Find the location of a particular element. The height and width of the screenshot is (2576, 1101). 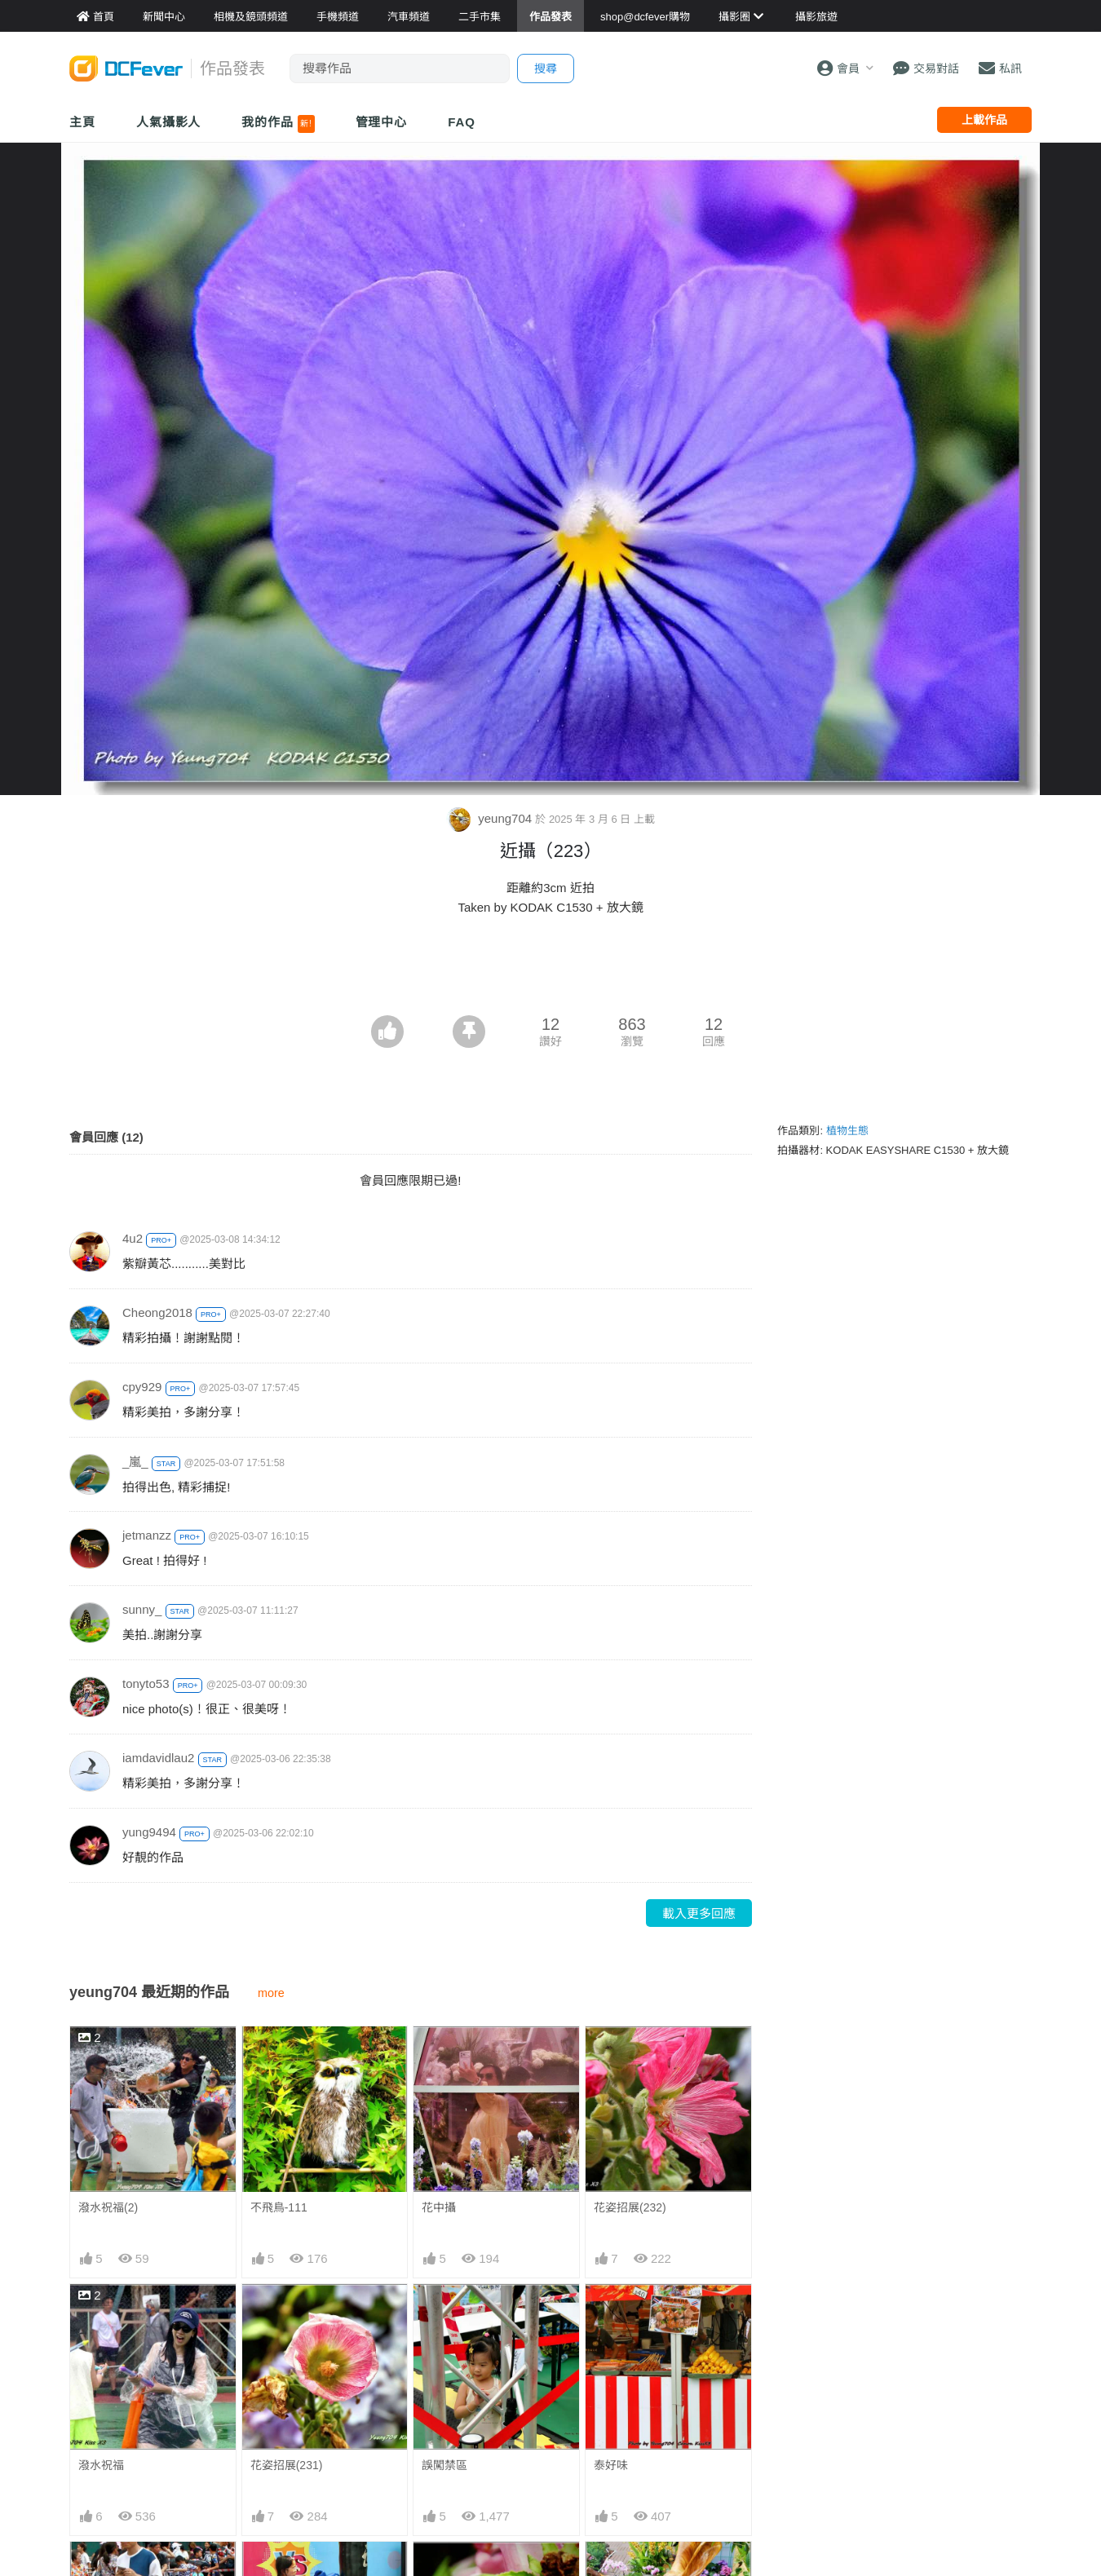

不飛鳥-111 is located at coordinates (278, 2207).